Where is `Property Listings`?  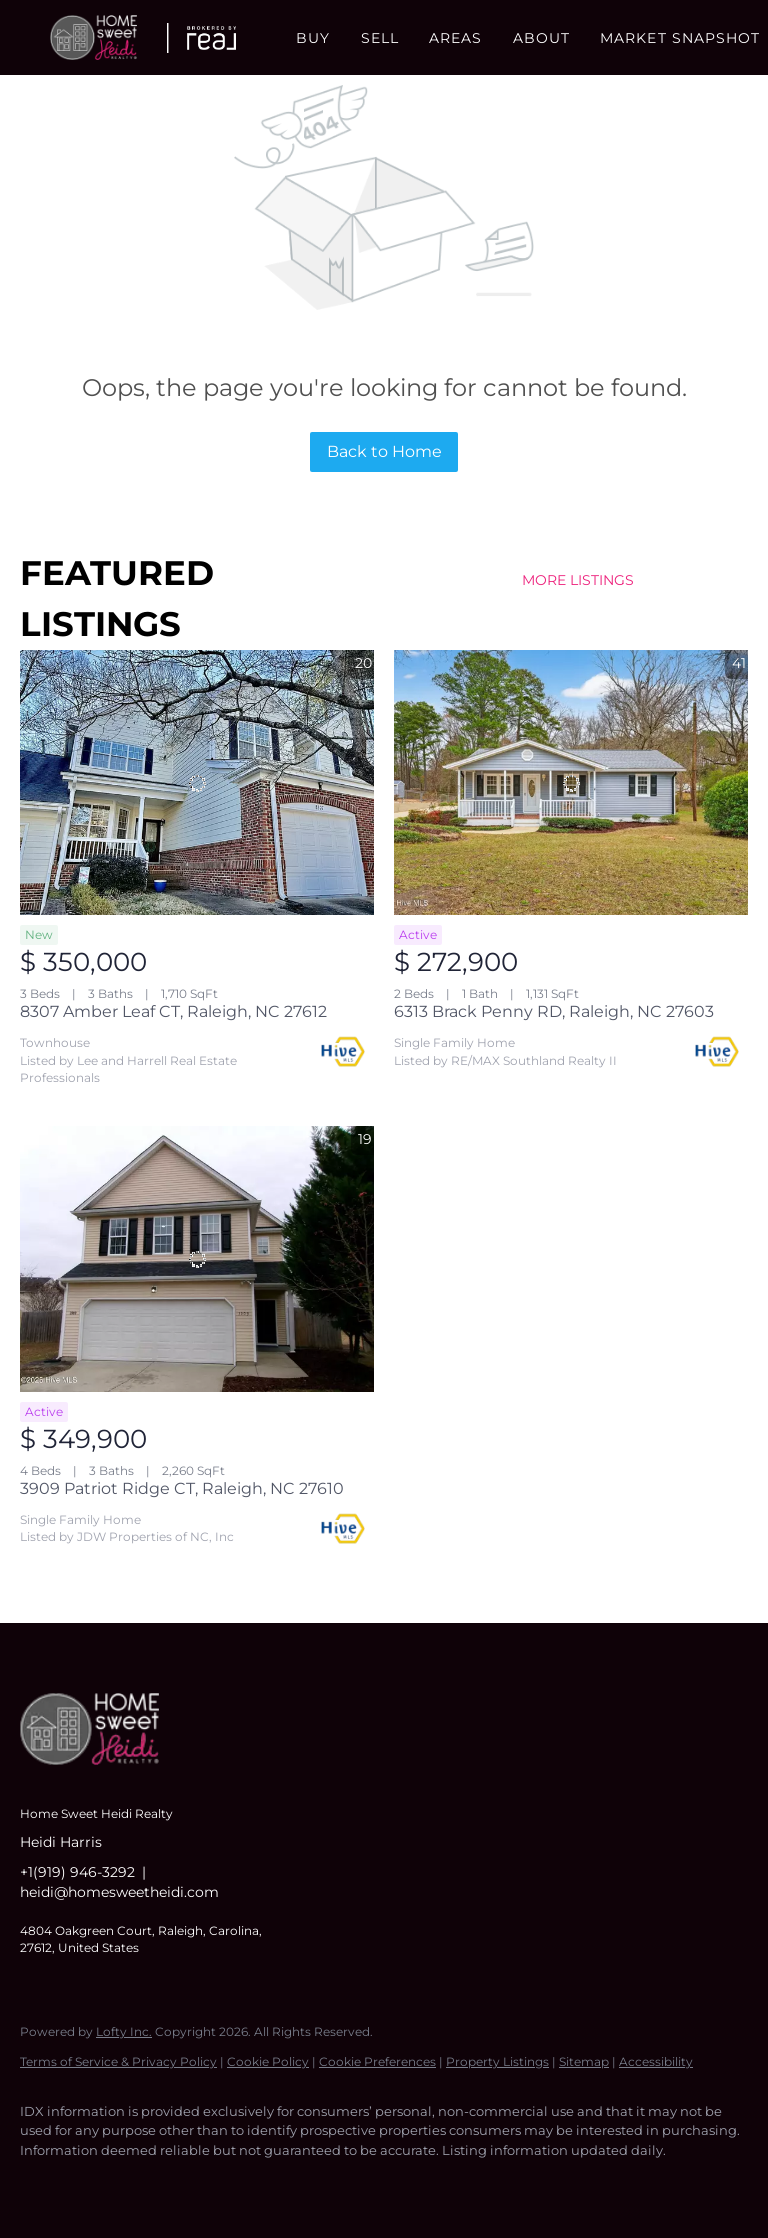 Property Listings is located at coordinates (497, 2061).